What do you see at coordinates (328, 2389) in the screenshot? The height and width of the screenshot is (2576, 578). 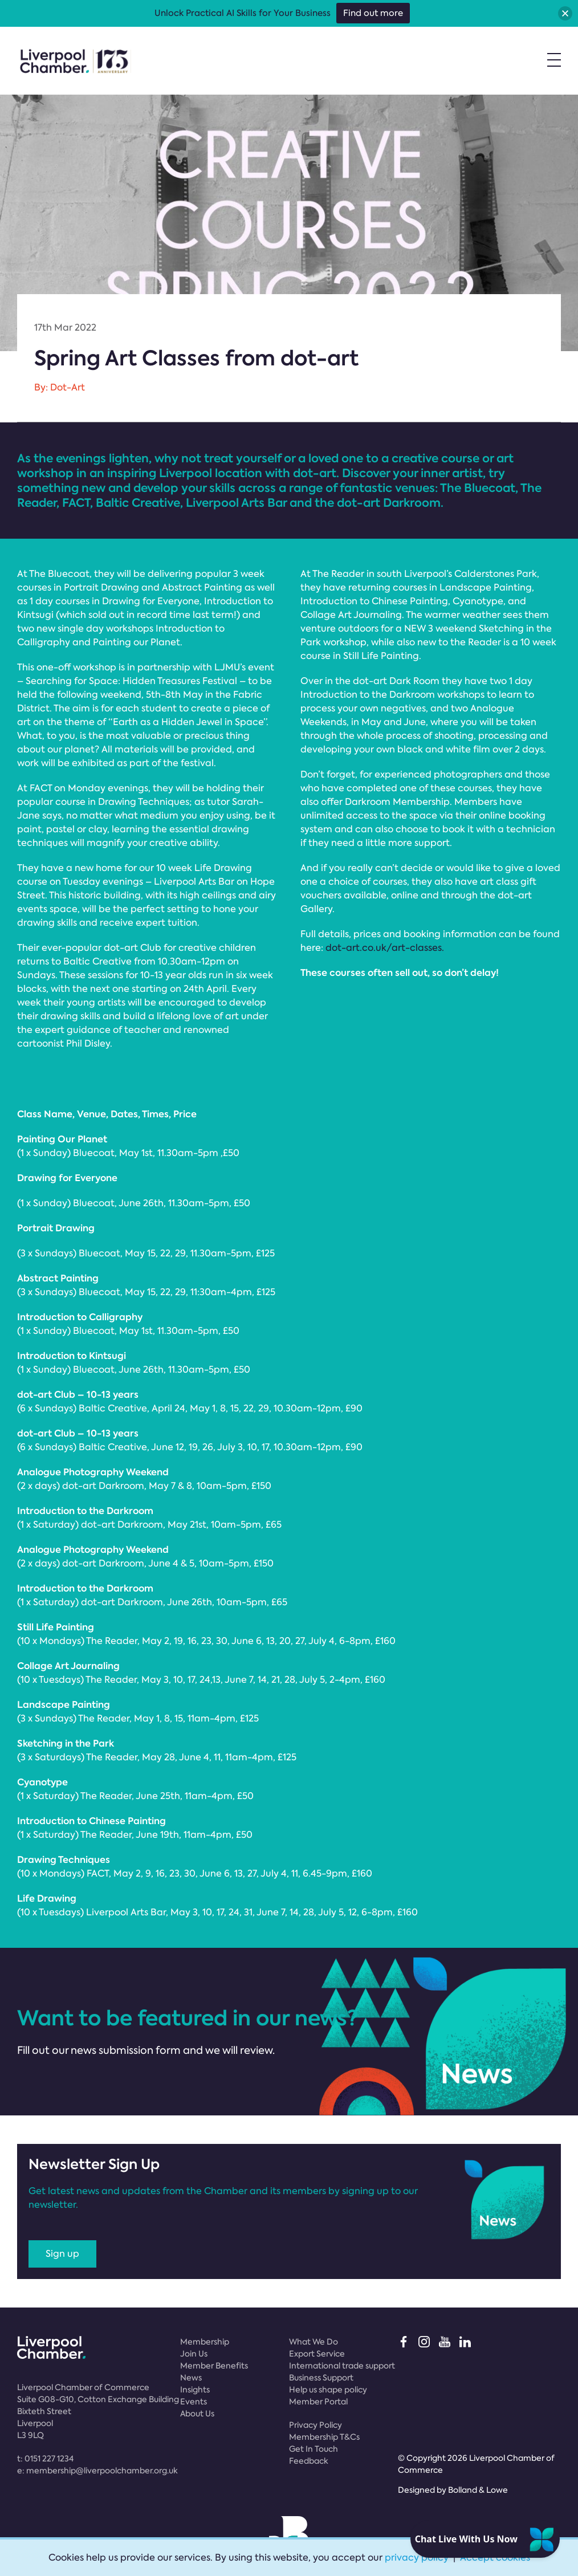 I see `Help us shape policy` at bounding box center [328, 2389].